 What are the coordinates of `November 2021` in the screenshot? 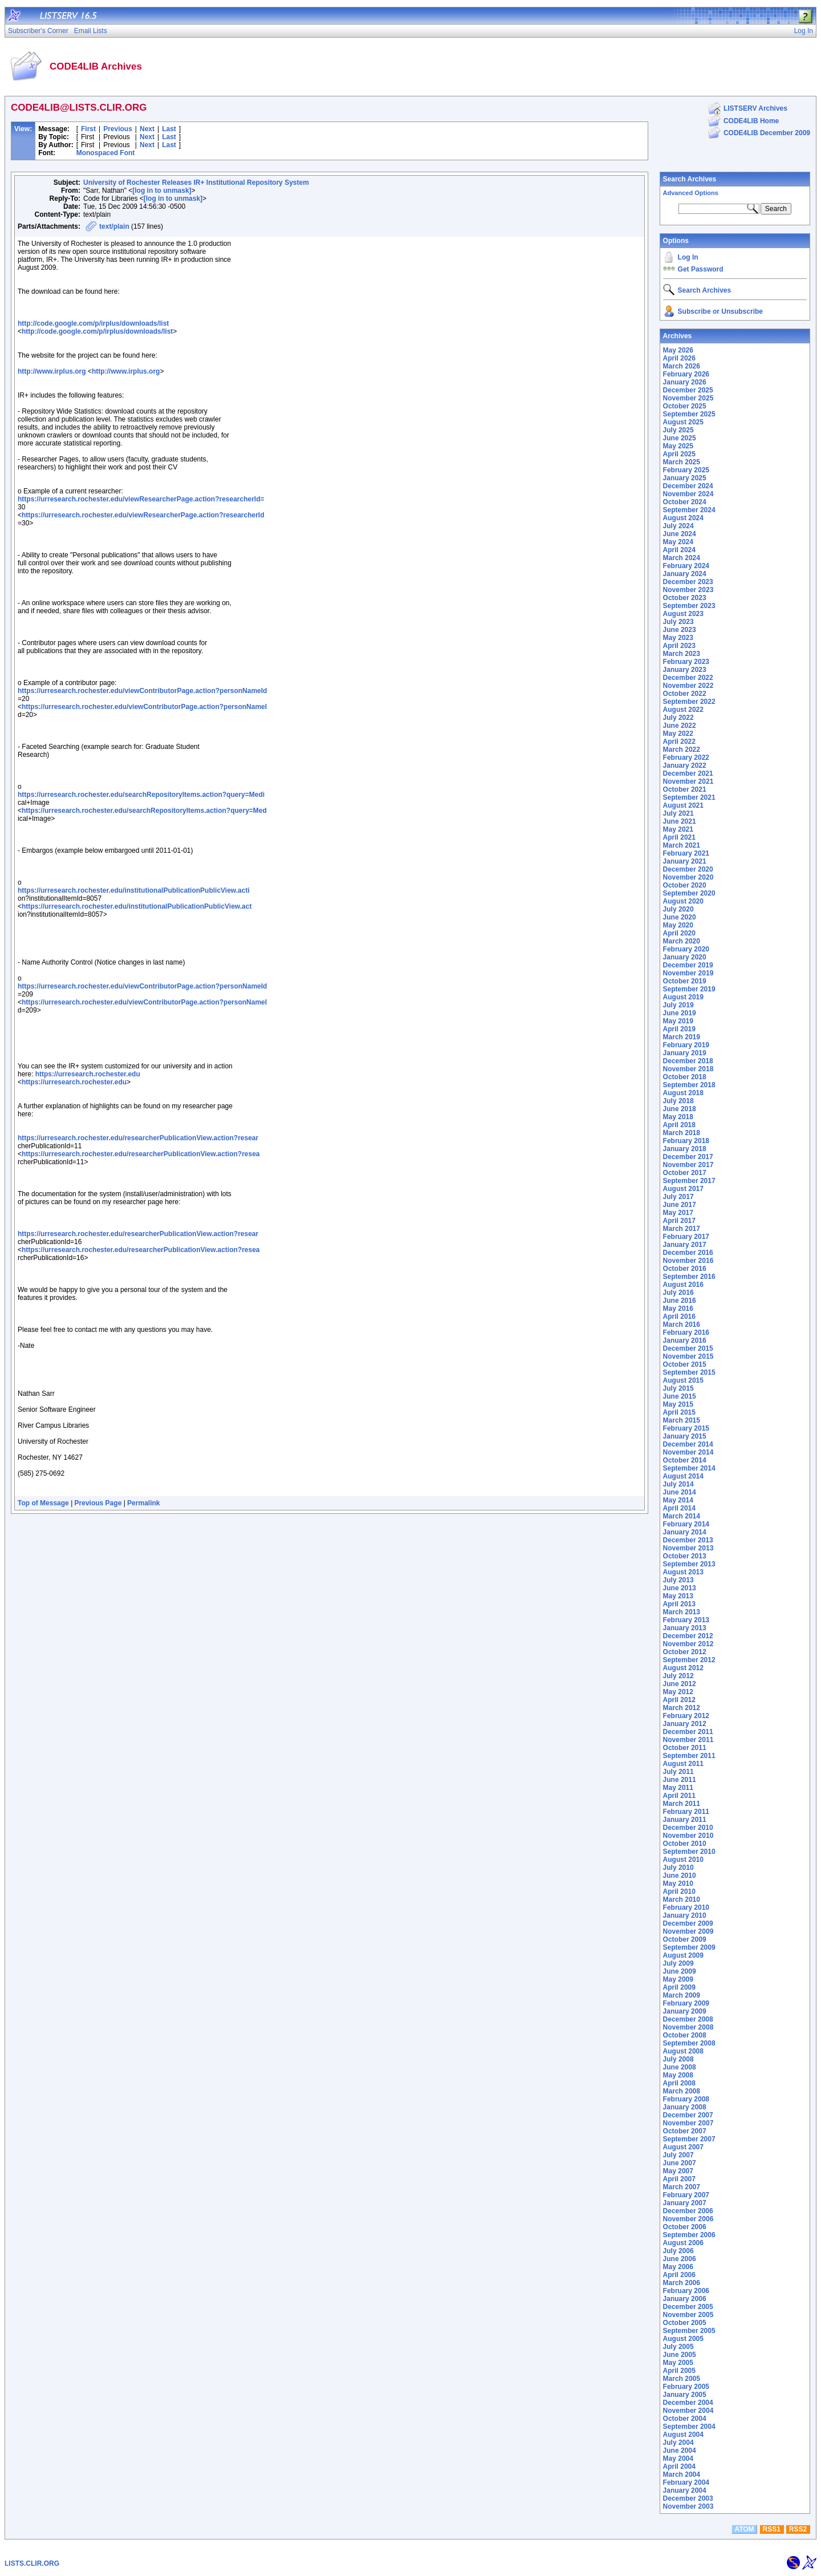 It's located at (688, 781).